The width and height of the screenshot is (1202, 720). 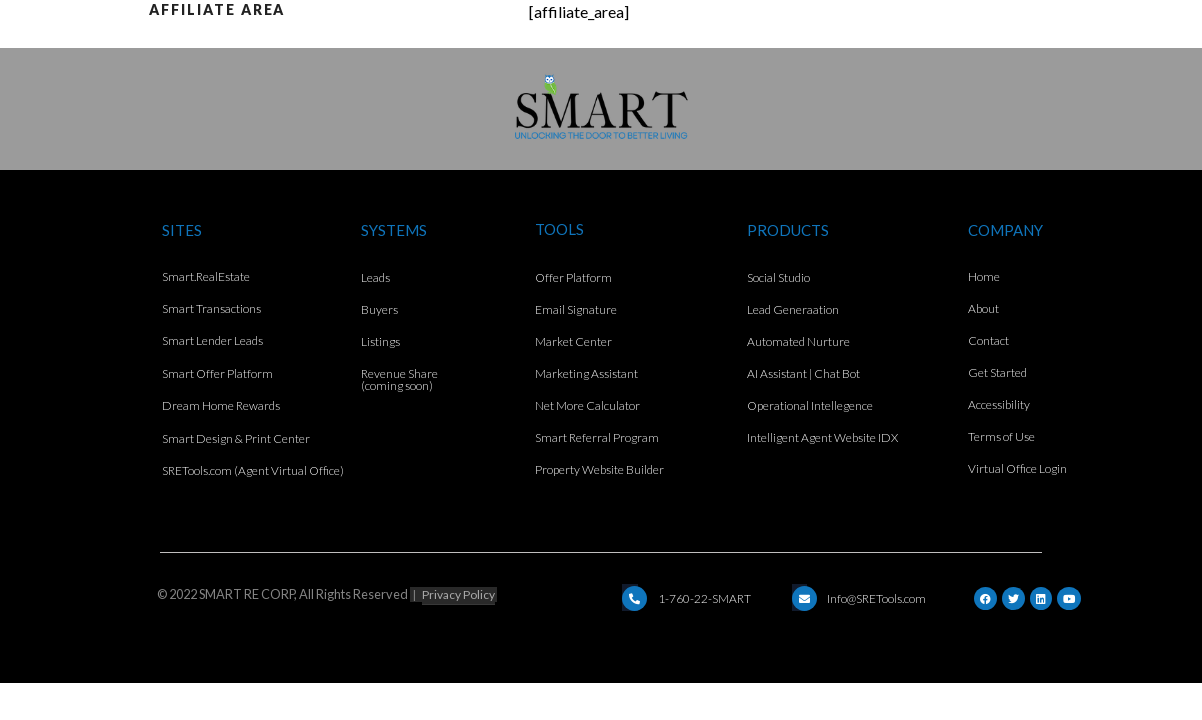 What do you see at coordinates (1069, 598) in the screenshot?
I see `[YouTube]` at bounding box center [1069, 598].